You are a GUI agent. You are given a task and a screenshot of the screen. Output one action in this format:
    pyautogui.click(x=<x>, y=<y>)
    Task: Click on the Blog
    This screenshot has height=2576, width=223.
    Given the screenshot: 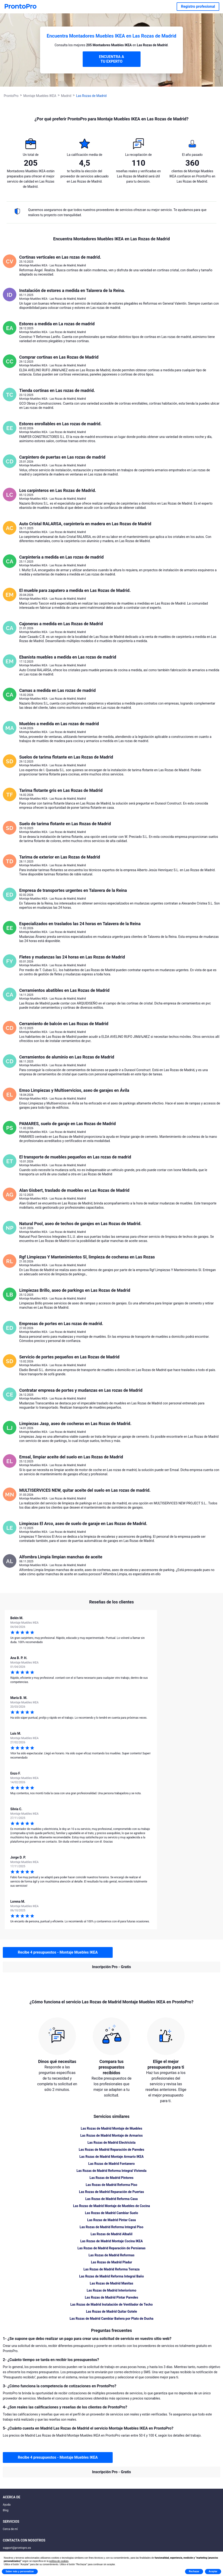 What is the action you would take?
    pyautogui.click(x=5, y=2510)
    